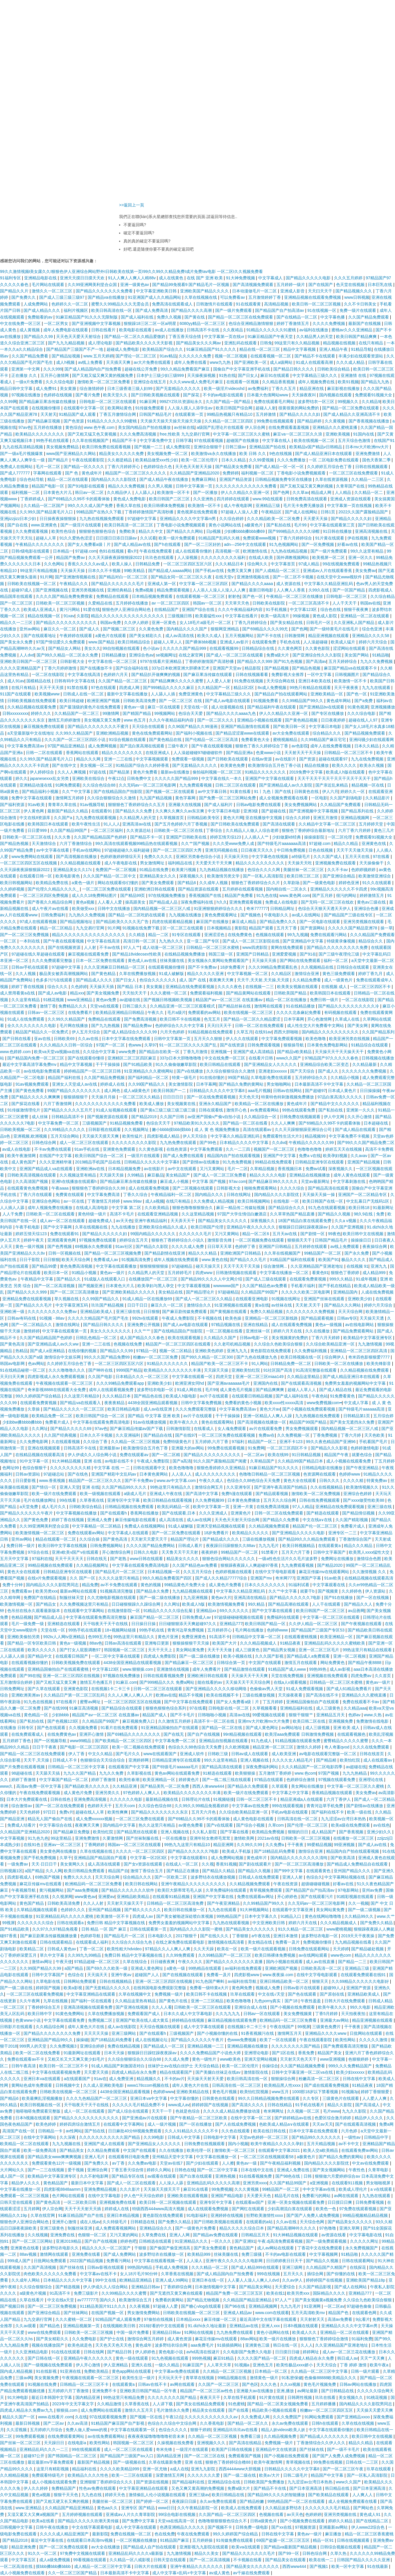 This screenshot has height=2576, width=395. What do you see at coordinates (100, 2078) in the screenshot?
I see `91av在` at bounding box center [100, 2078].